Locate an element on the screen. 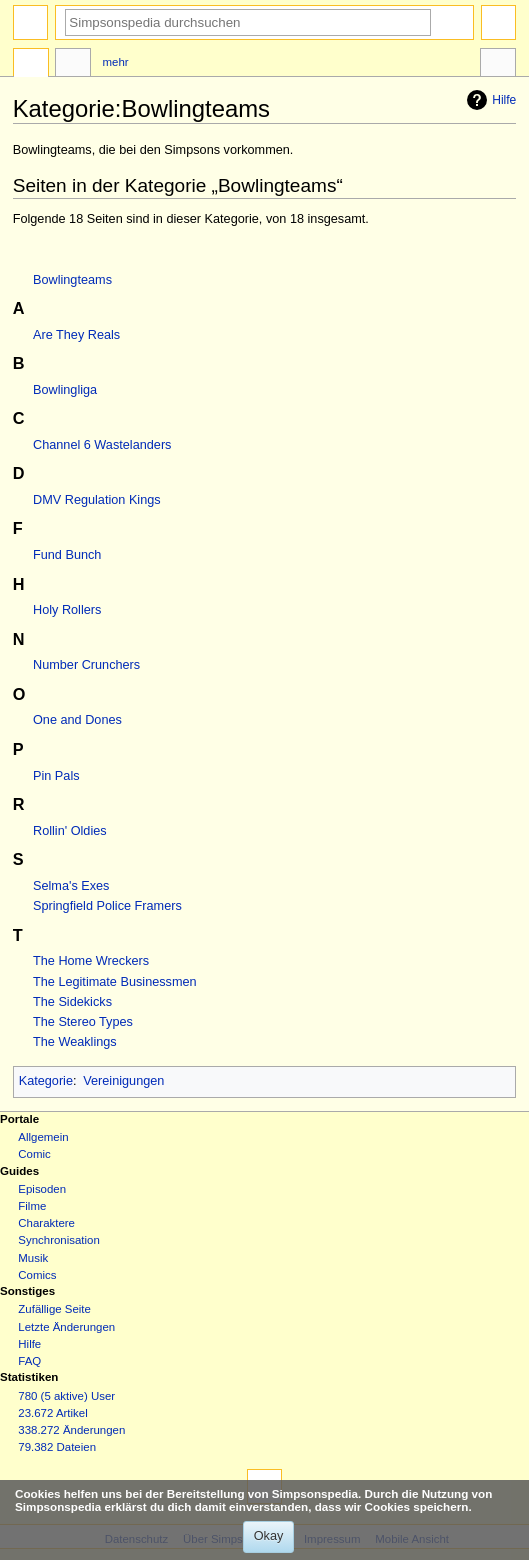 The width and height of the screenshot is (529, 1560). The Home Wreckers is located at coordinates (91, 961).